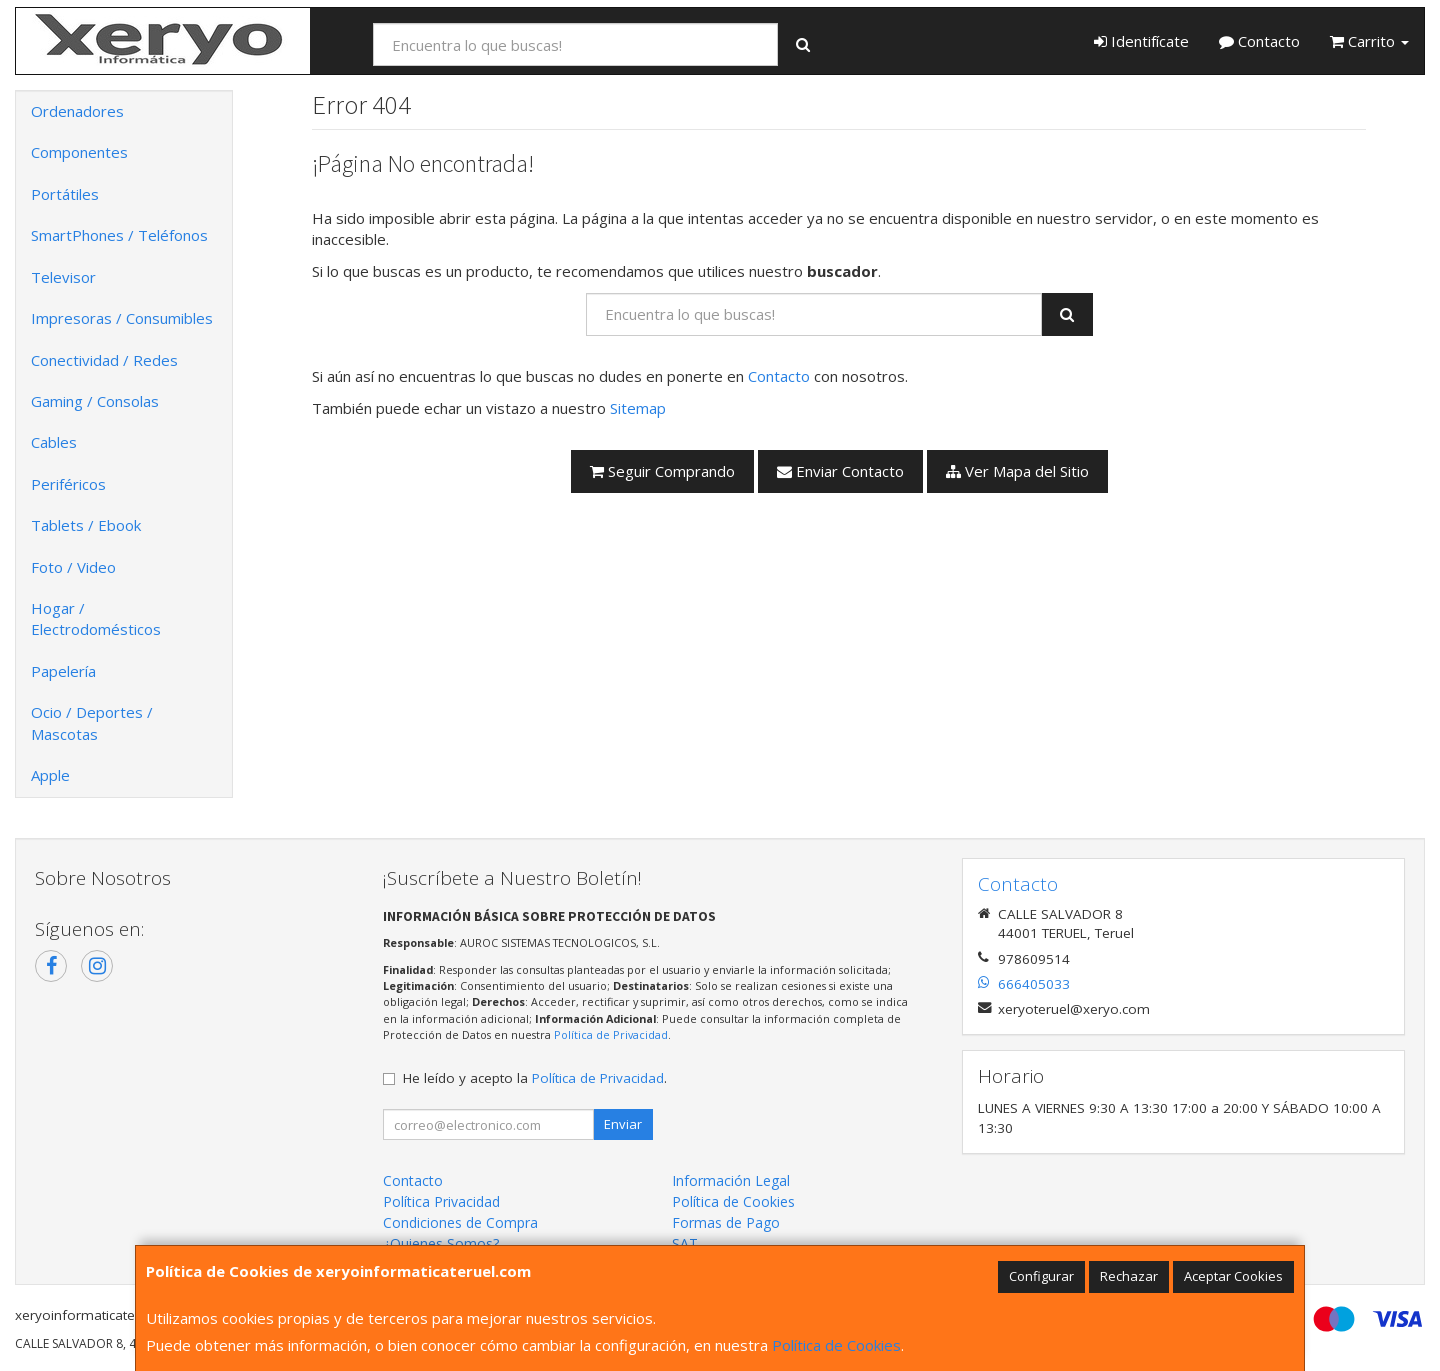 The image size is (1440, 1371). Describe the element at coordinates (63, 277) in the screenshot. I see `Televisor` at that location.